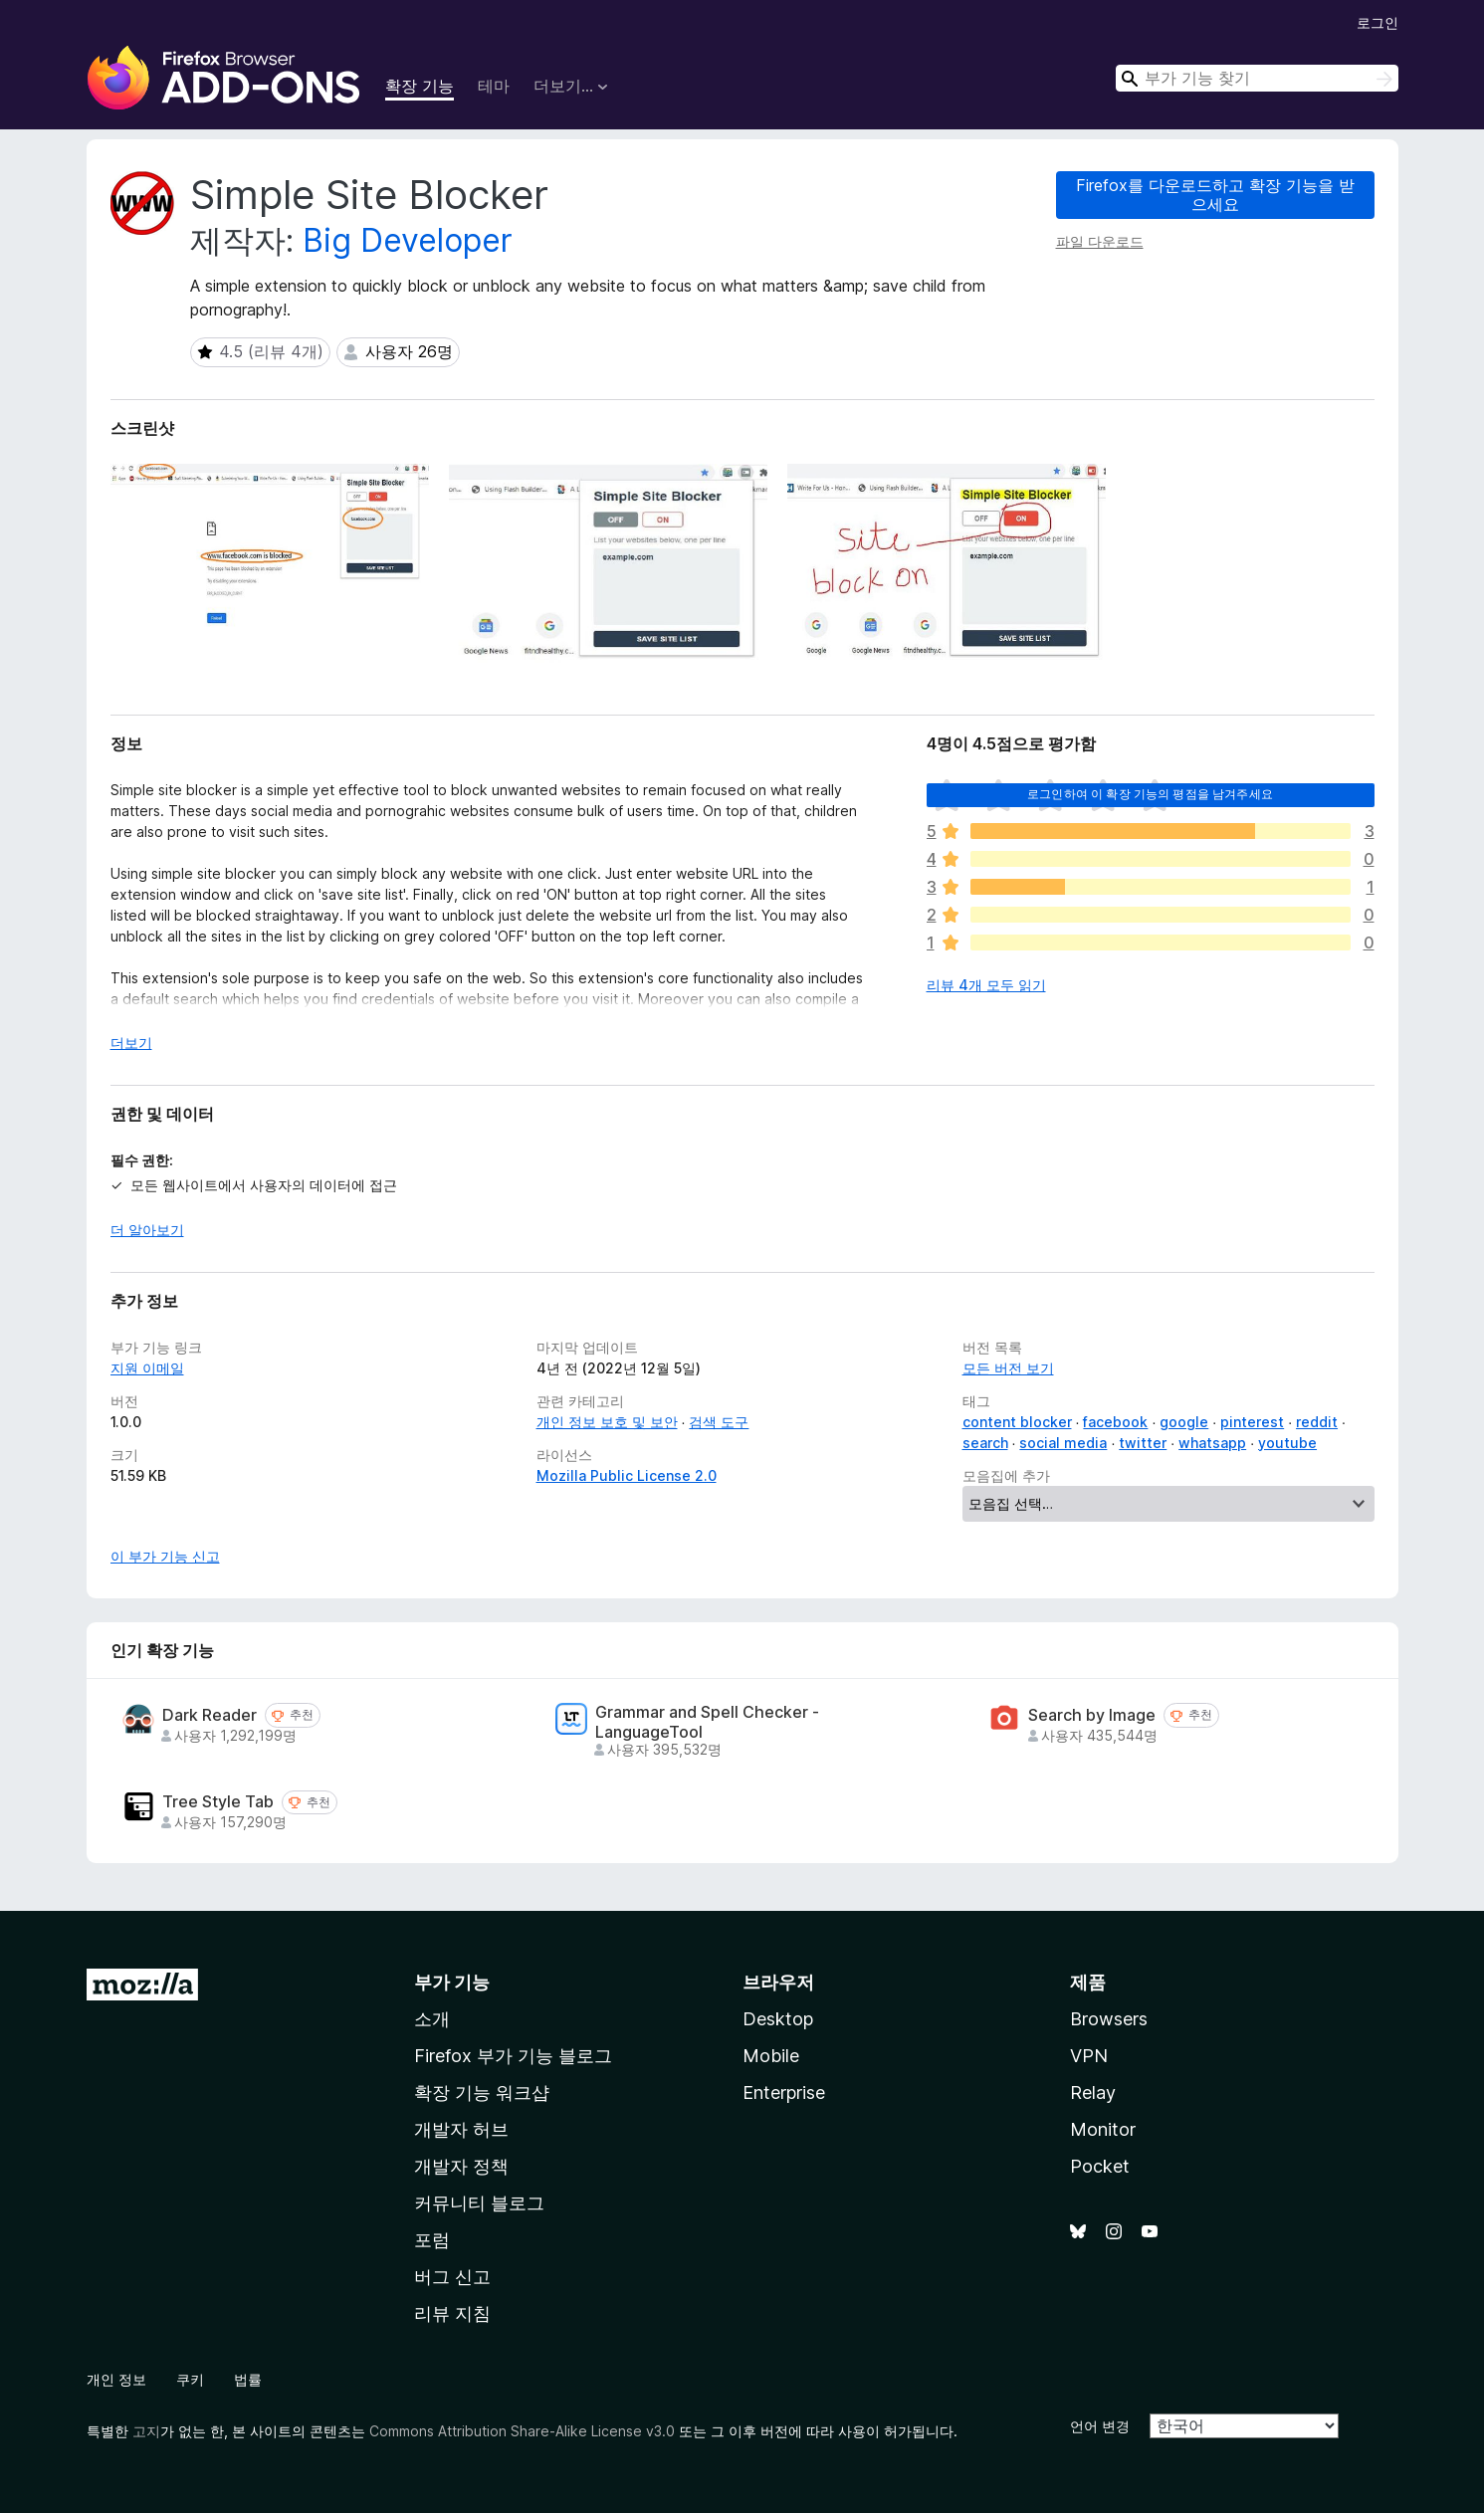  What do you see at coordinates (1100, 241) in the screenshot?
I see `파일 다운로드` at bounding box center [1100, 241].